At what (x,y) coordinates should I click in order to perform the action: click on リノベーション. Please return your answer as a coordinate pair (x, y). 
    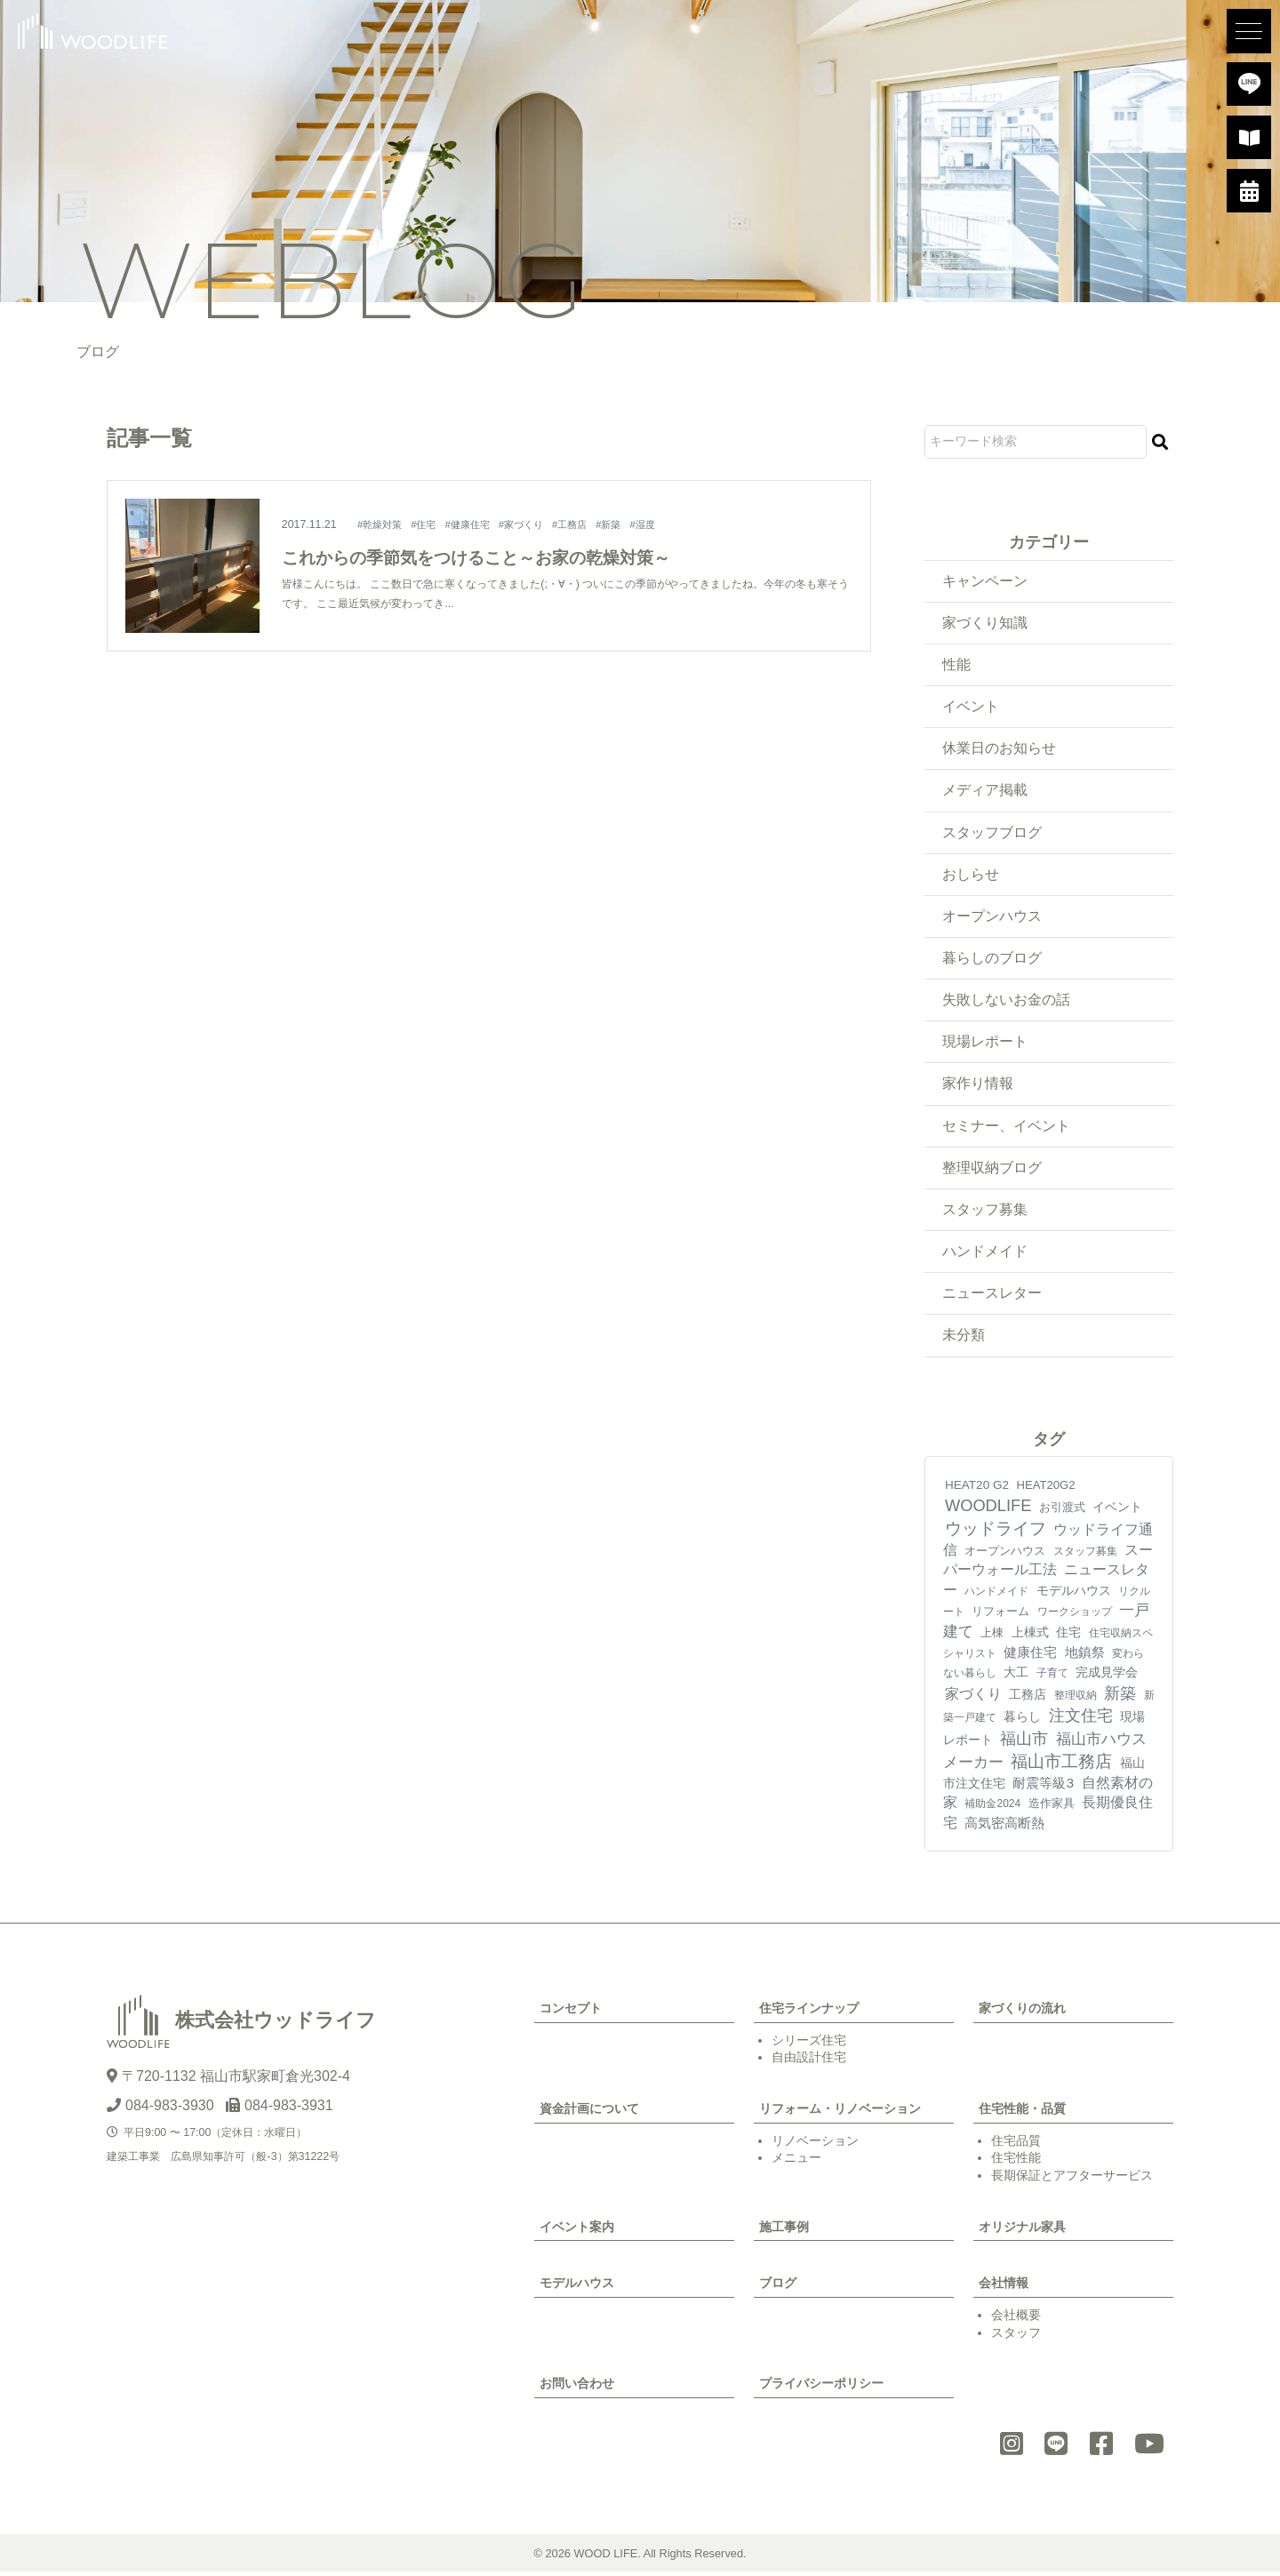
    Looking at the image, I should click on (815, 2144).